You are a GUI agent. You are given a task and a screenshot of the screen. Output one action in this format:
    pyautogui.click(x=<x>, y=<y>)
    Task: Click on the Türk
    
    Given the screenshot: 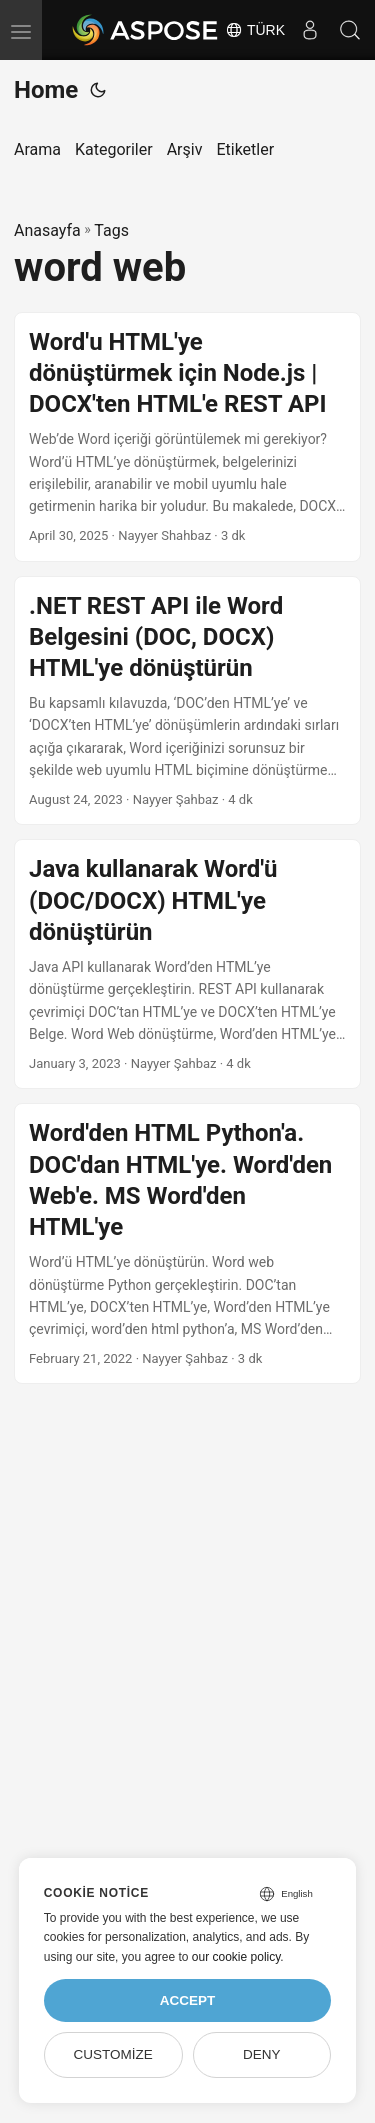 What is the action you would take?
    pyautogui.click(x=255, y=30)
    